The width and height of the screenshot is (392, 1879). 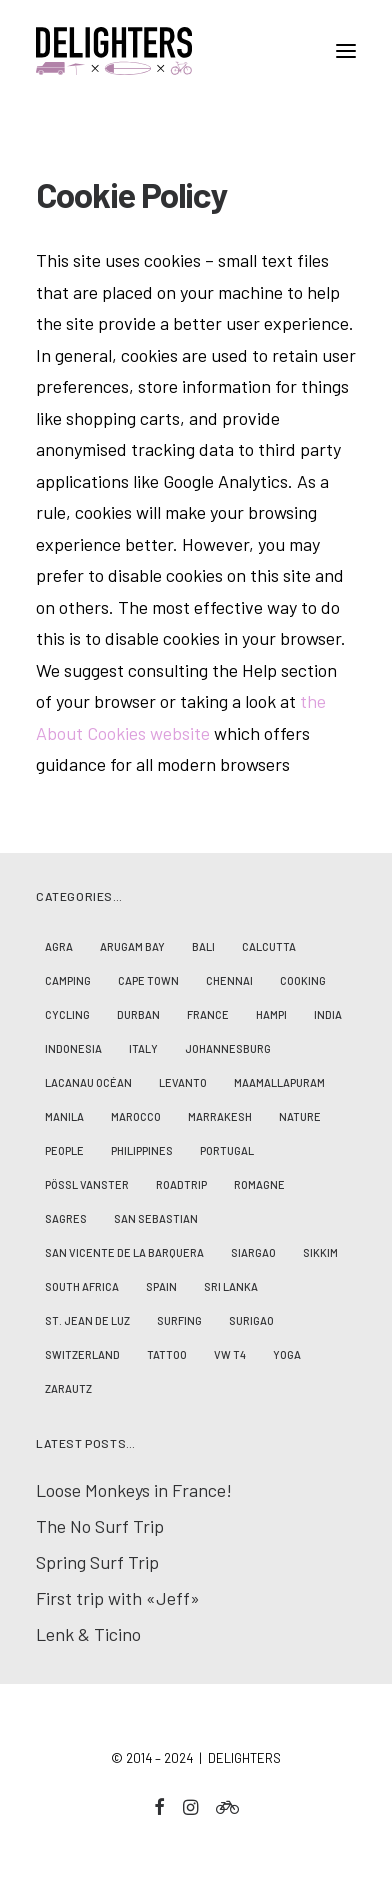 I want to click on Marrakesh [Marrakesh (1 Eintrag)], so click(x=220, y=1116).